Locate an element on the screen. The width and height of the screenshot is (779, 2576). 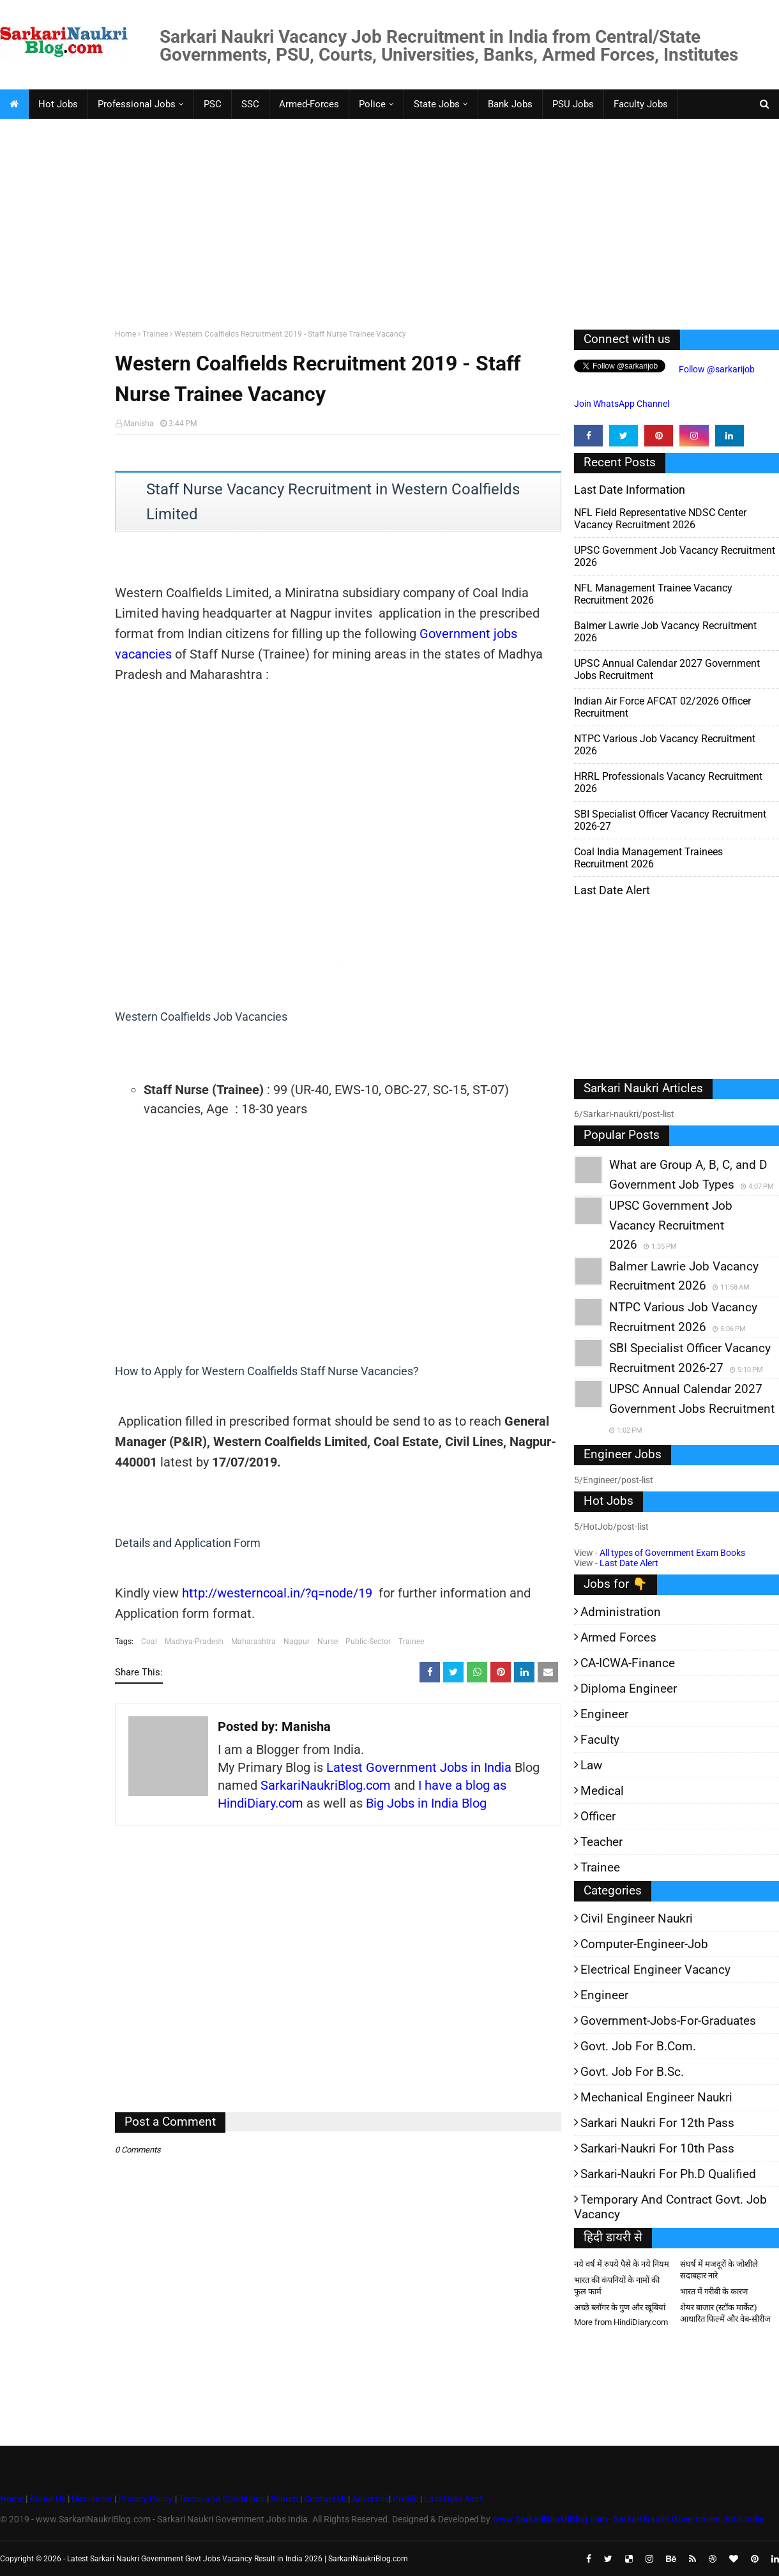
भारत में गरीबी के कारण is located at coordinates (714, 2291).